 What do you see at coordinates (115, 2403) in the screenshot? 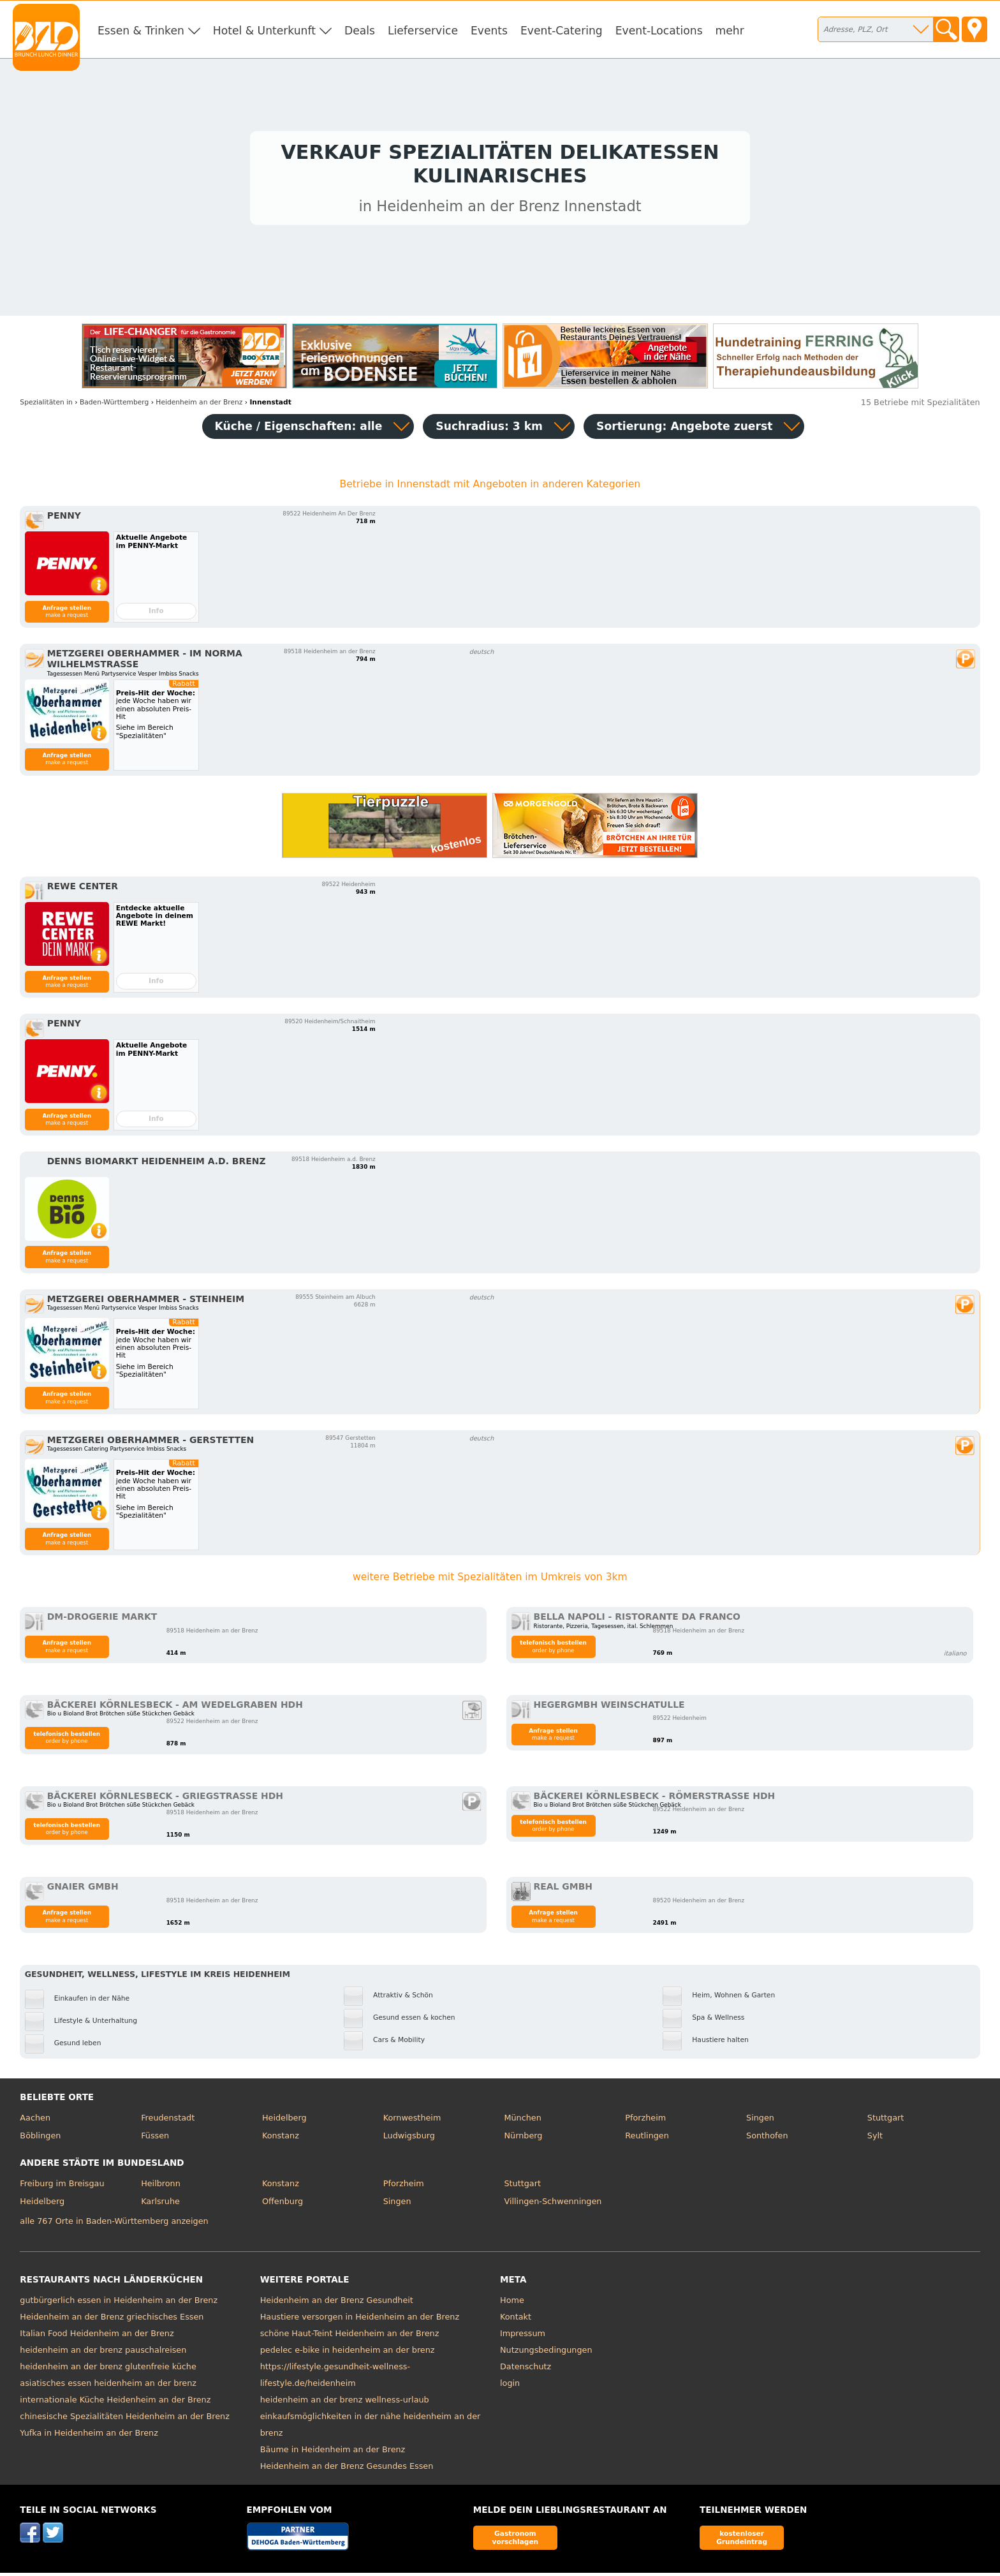
I see `internationale Küche Heidenheim an der Brenz` at bounding box center [115, 2403].